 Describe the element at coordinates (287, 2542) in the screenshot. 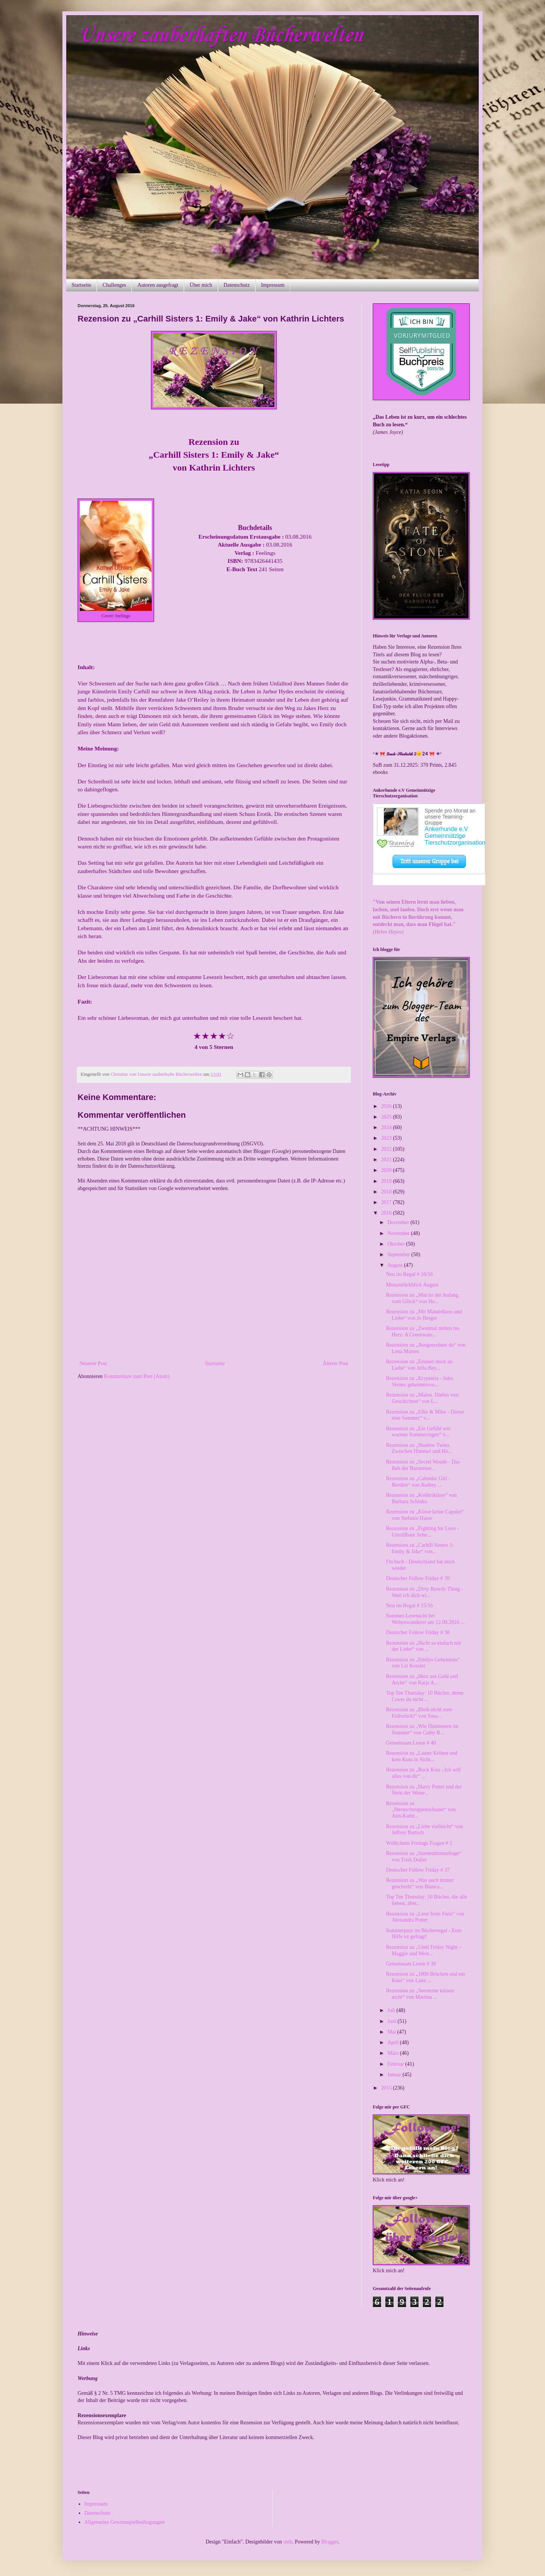

I see `sndr` at that location.